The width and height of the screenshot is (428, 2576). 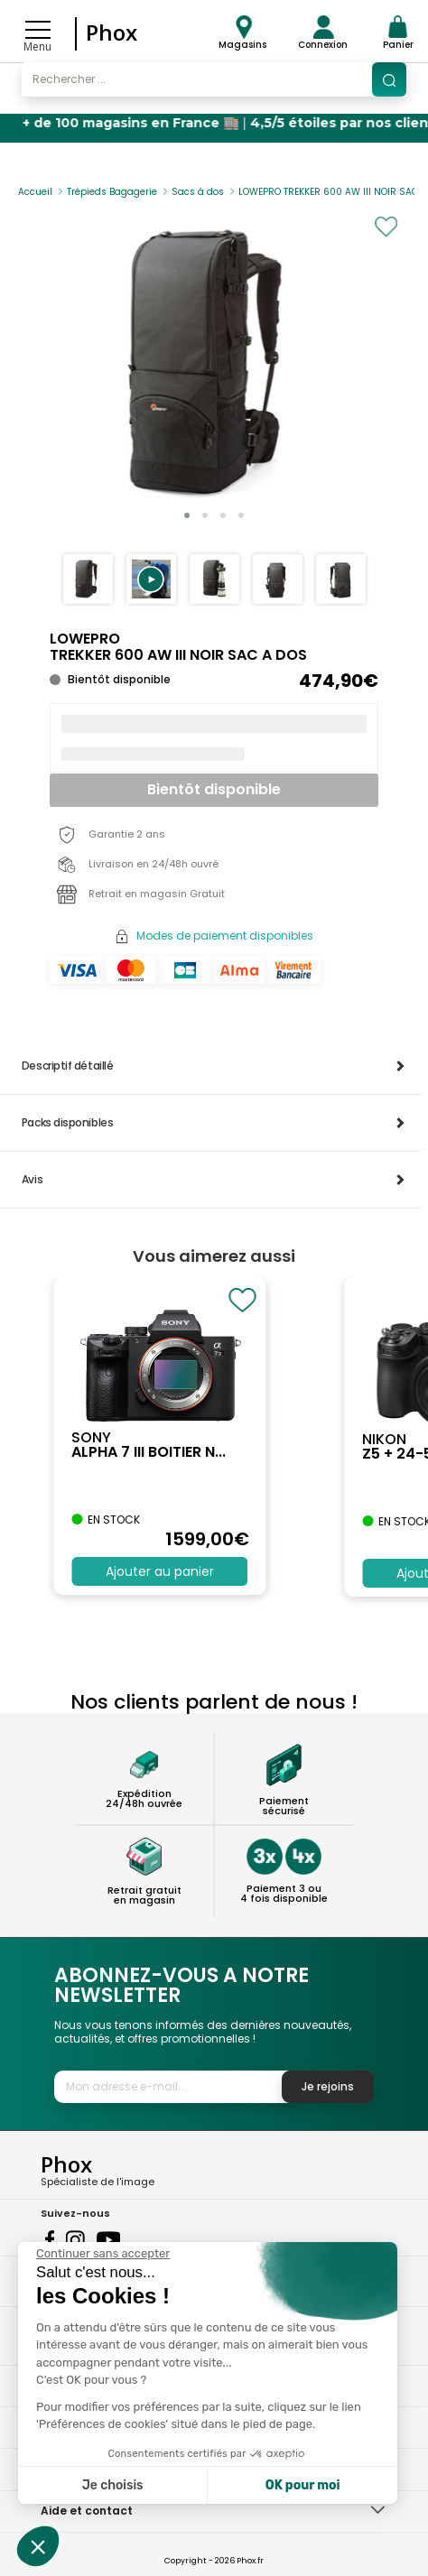 I want to click on OK pour moi [Accepter les cookies], so click(x=302, y=2485).